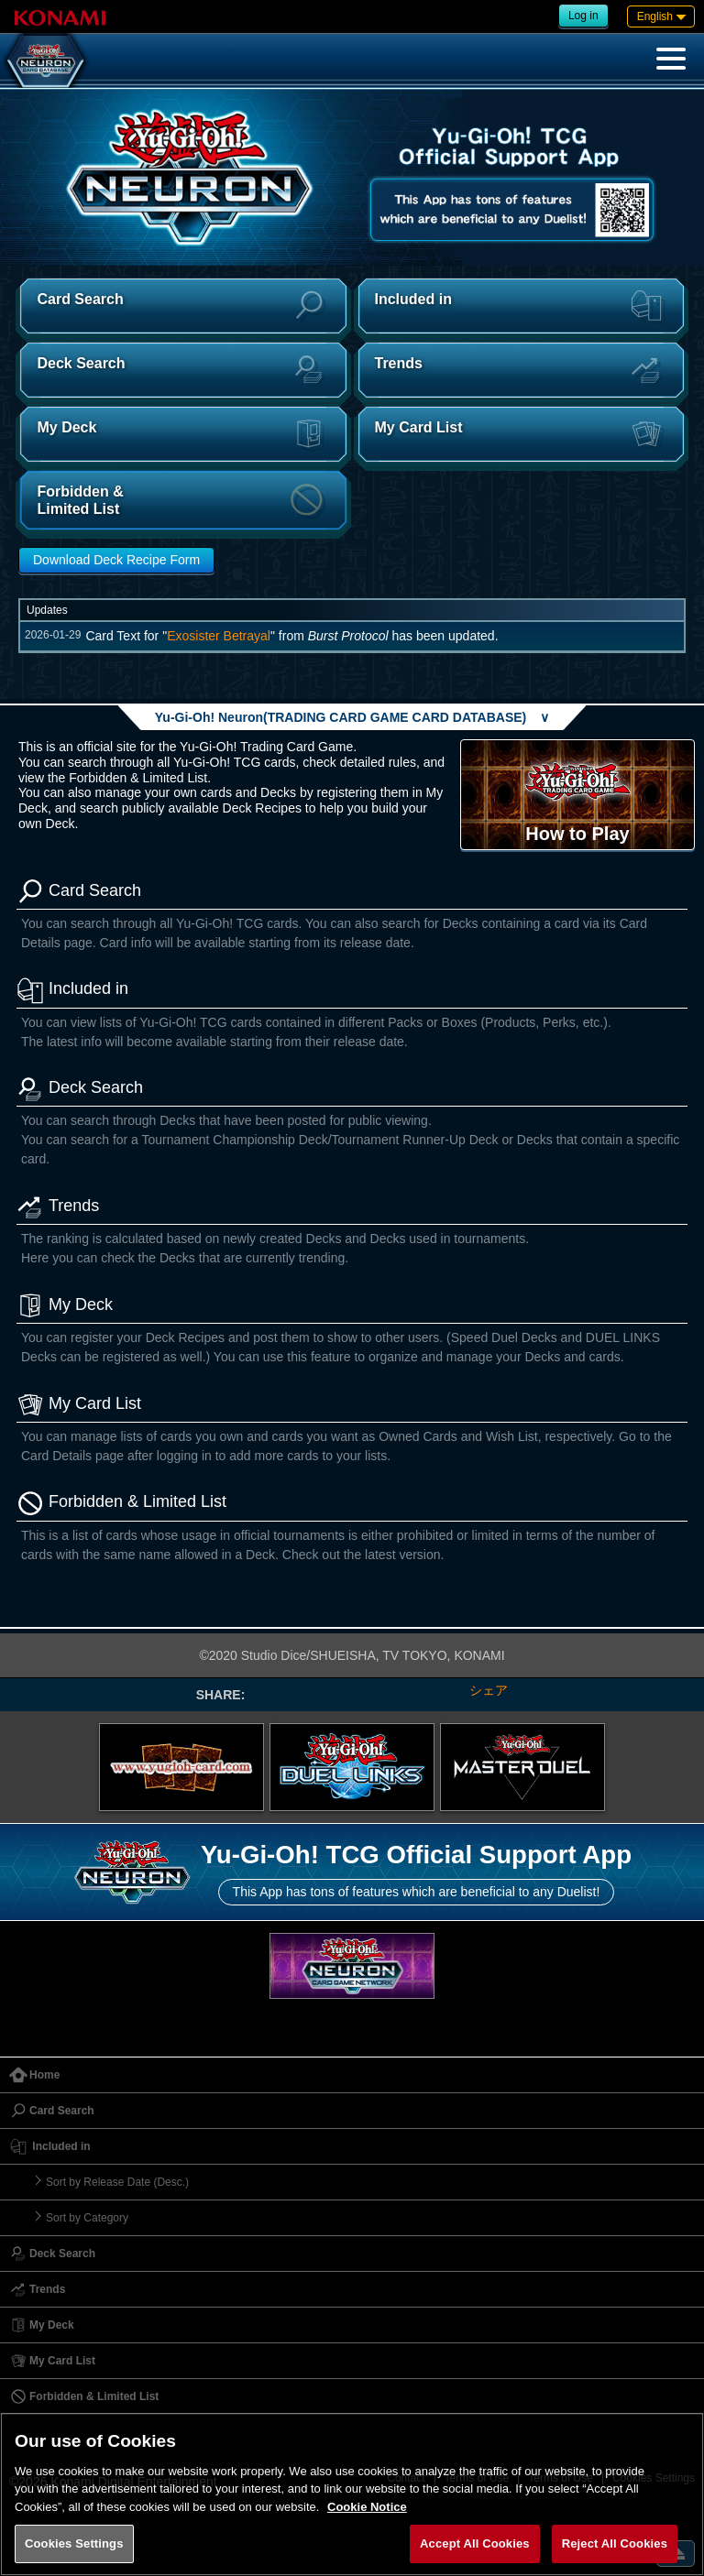  I want to click on Cookie Notice [More information about your privacy, opens in a new tab], so click(367, 2507).